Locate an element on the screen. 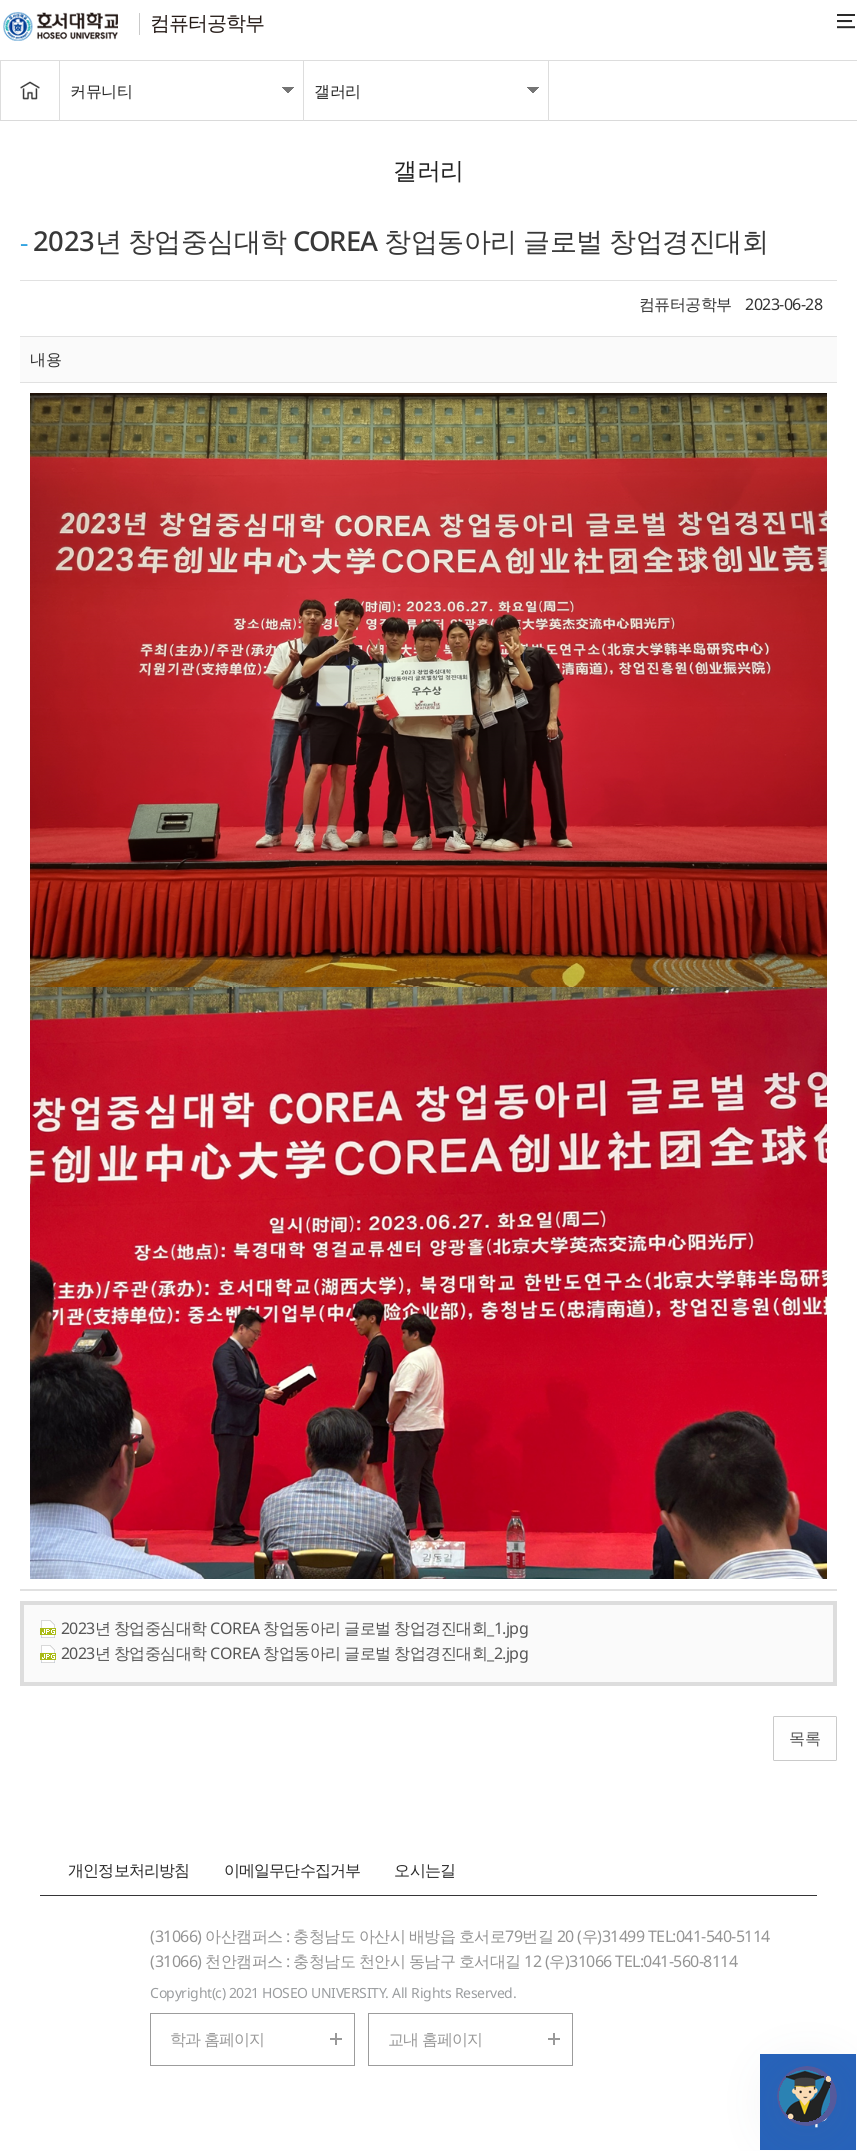 The height and width of the screenshot is (2151, 857). 갤러리 is located at coordinates (337, 91).